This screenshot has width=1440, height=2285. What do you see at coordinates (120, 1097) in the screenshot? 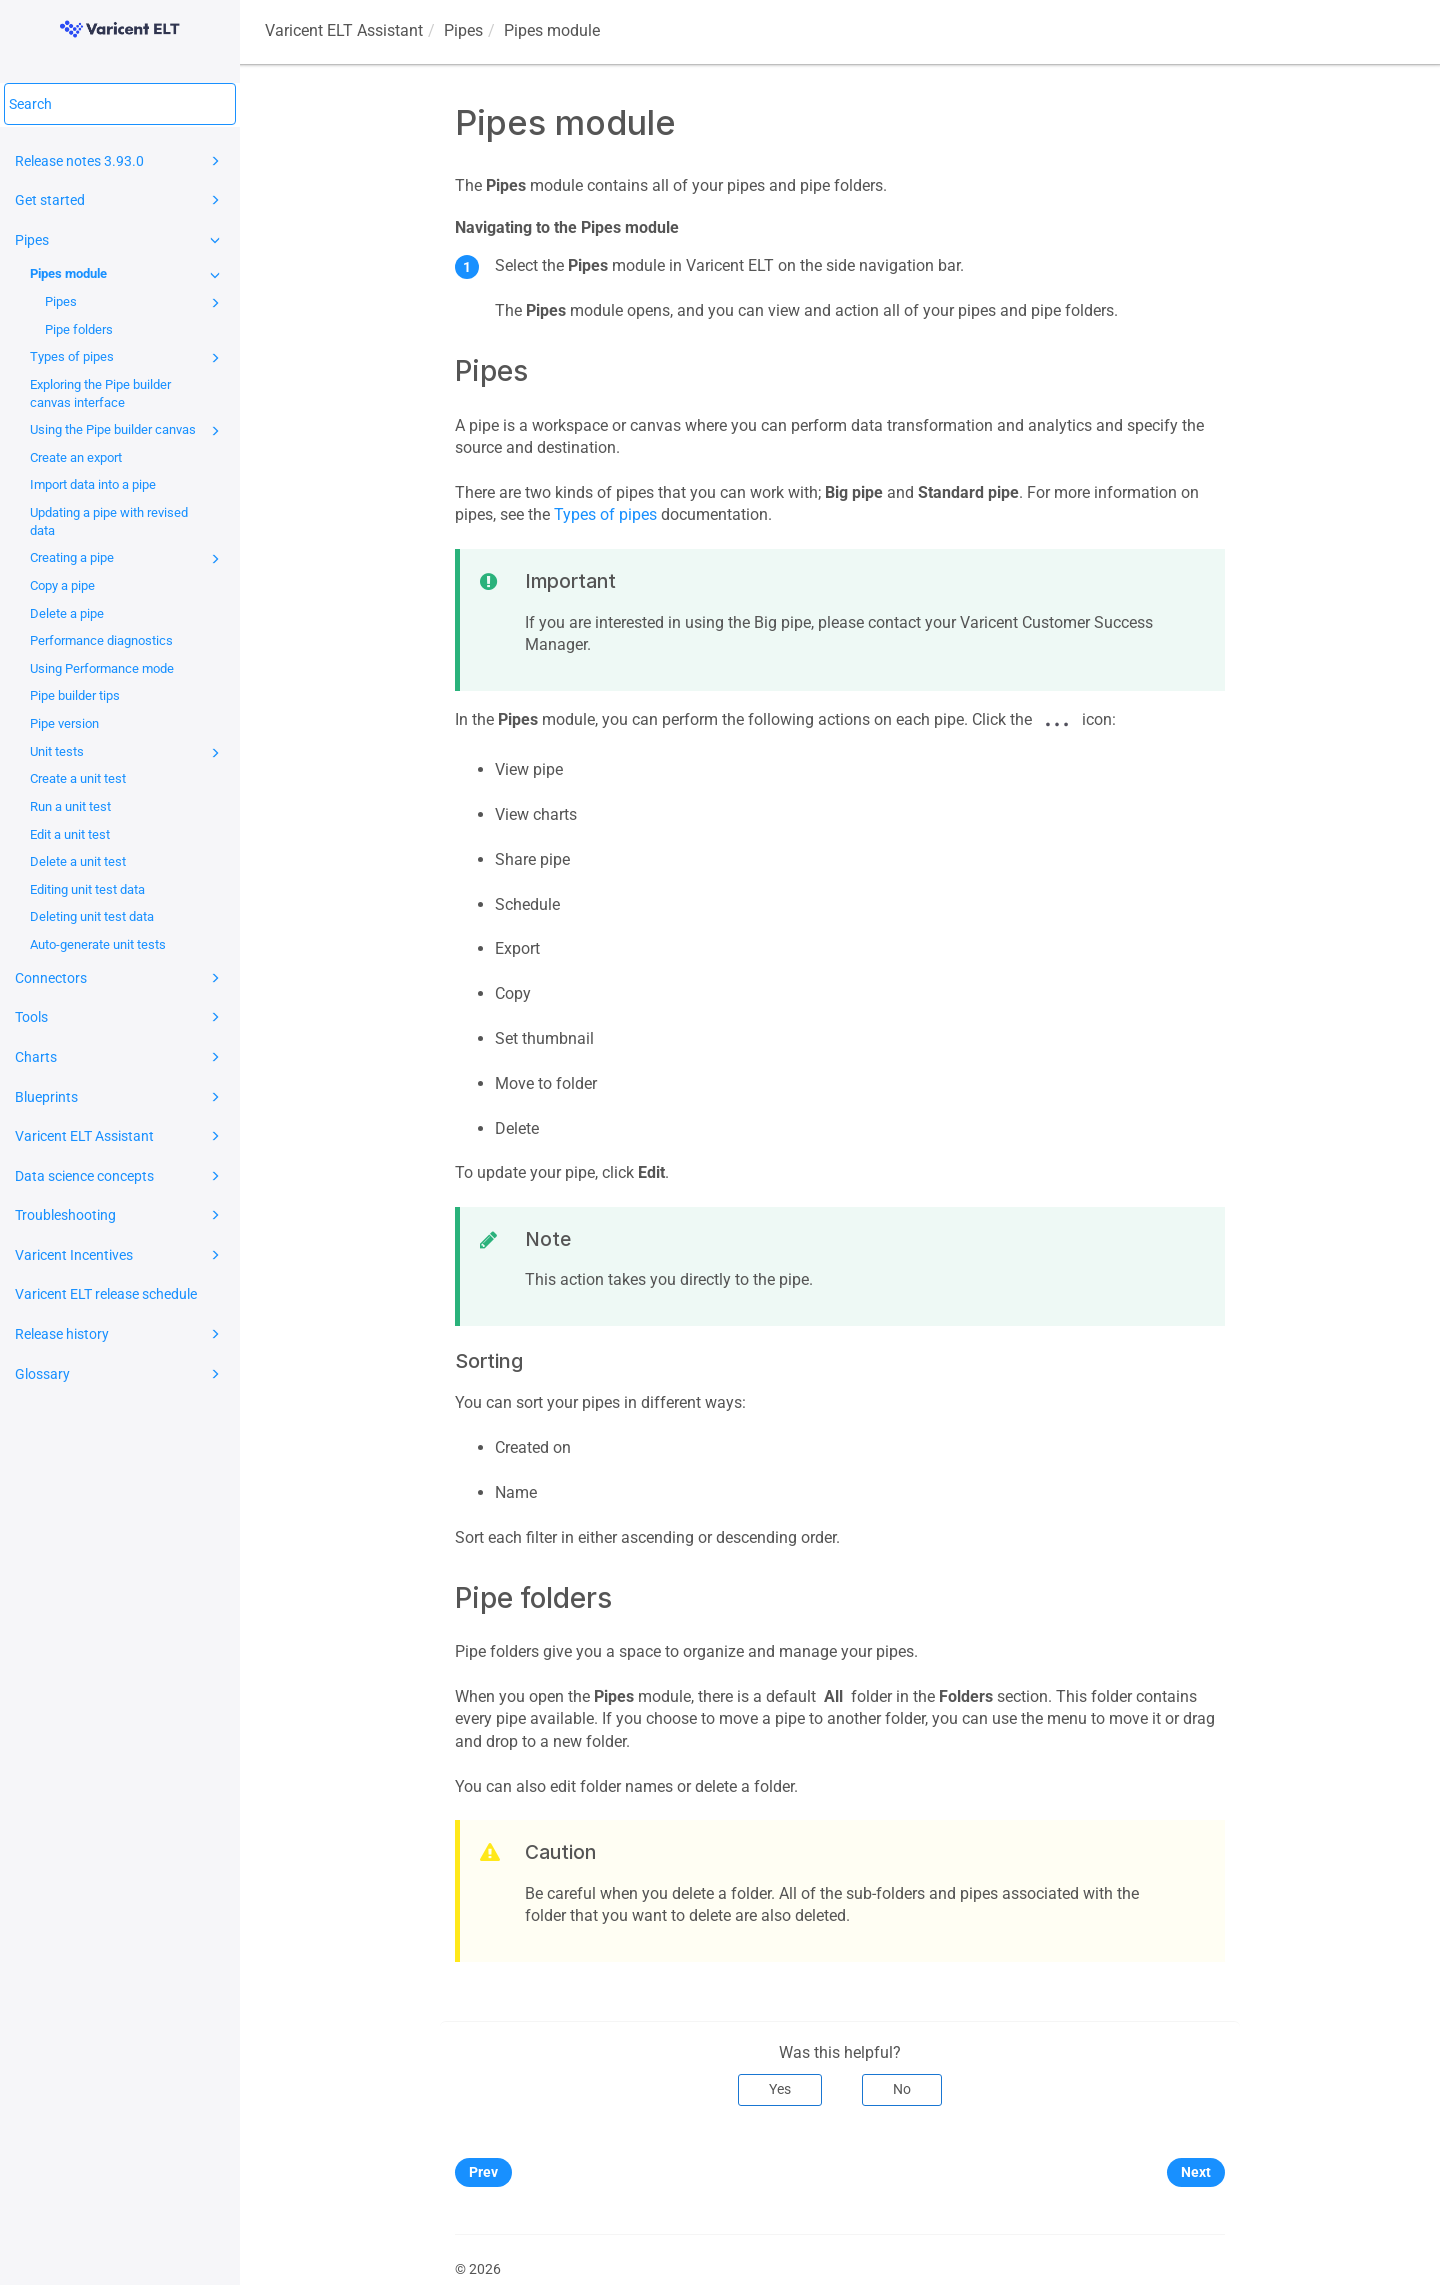
I see `Blueprints` at bounding box center [120, 1097].